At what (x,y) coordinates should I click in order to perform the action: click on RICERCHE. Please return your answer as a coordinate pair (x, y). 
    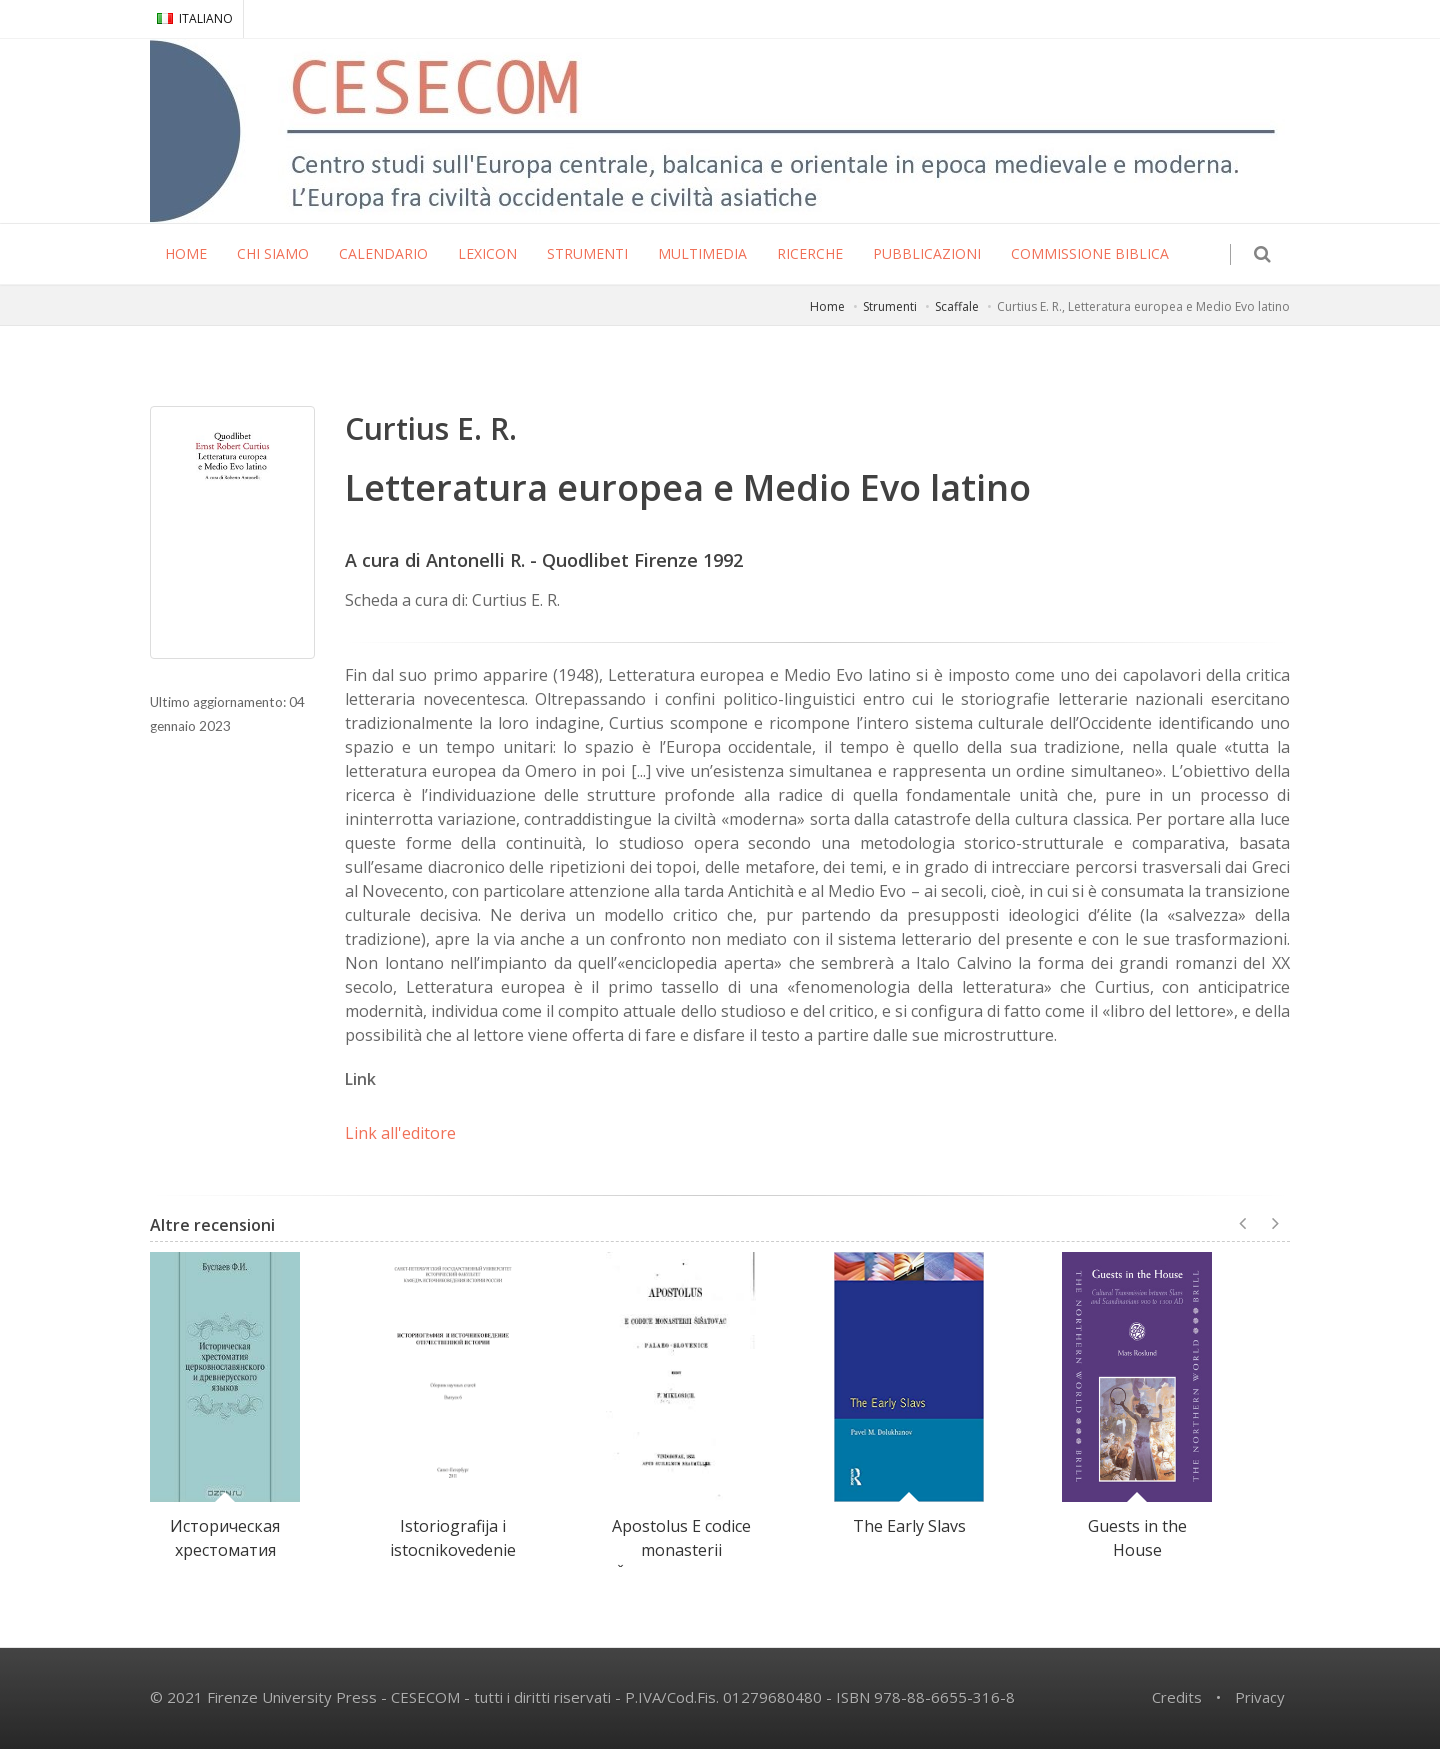
    Looking at the image, I should click on (810, 253).